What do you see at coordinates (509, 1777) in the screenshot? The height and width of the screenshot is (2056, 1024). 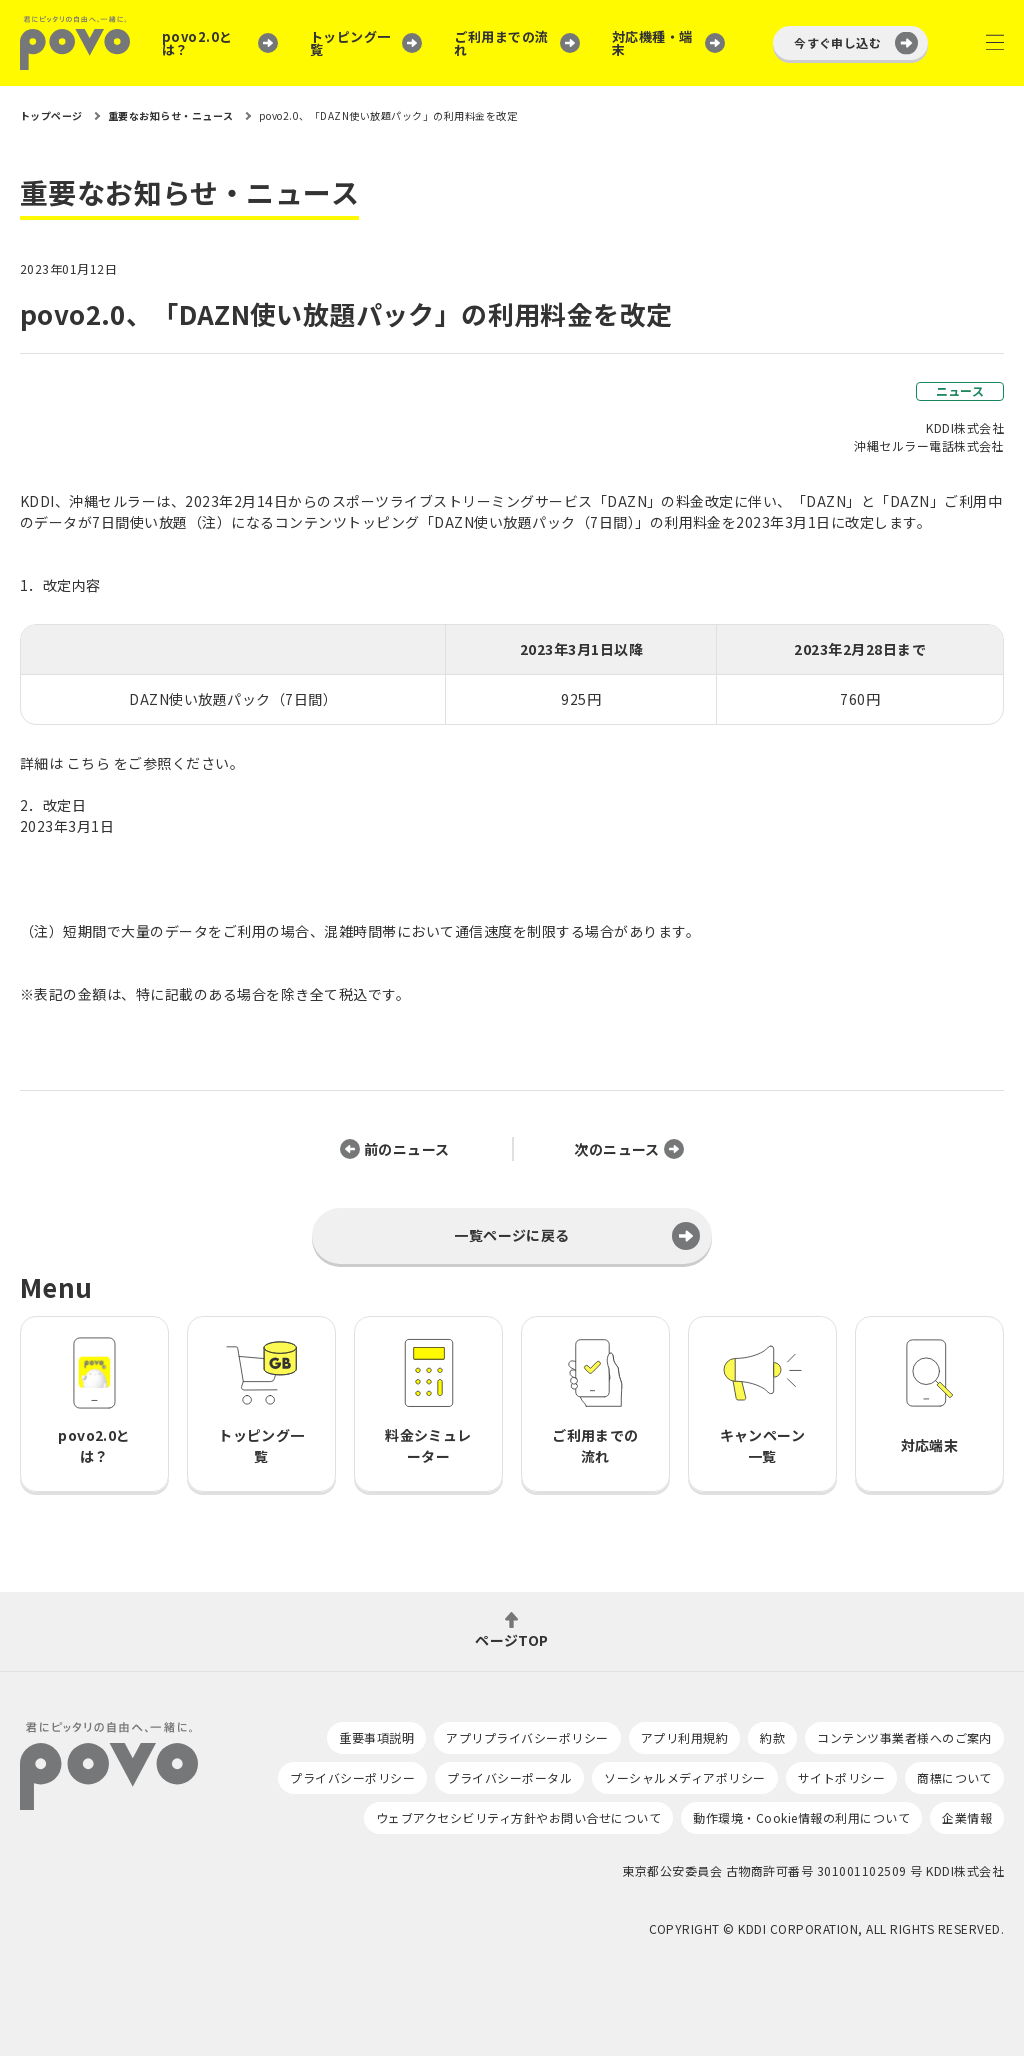 I see `プライバシーポータル` at bounding box center [509, 1777].